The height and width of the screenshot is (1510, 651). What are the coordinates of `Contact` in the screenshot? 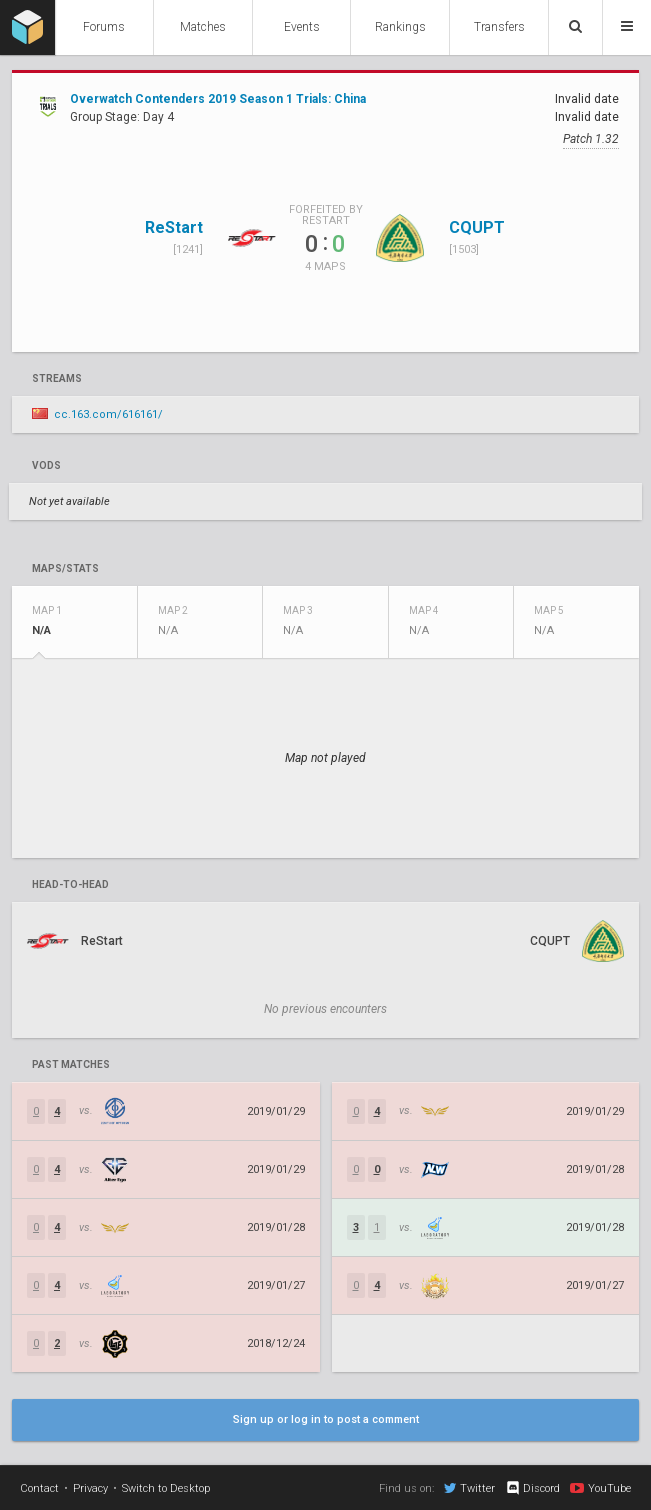 It's located at (39, 1488).